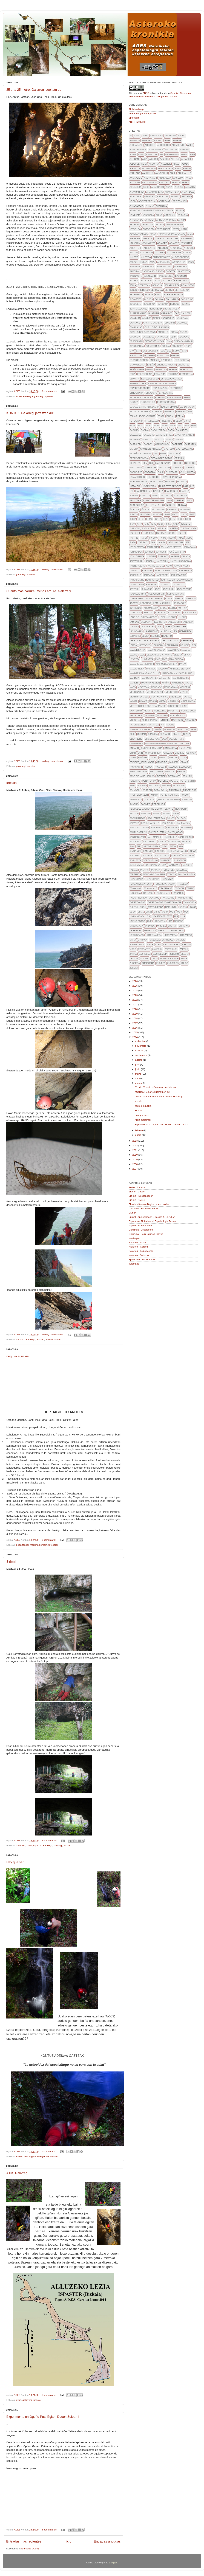  Describe the element at coordinates (176, 739) in the screenshot. I see `omabeititxiki` at that location.